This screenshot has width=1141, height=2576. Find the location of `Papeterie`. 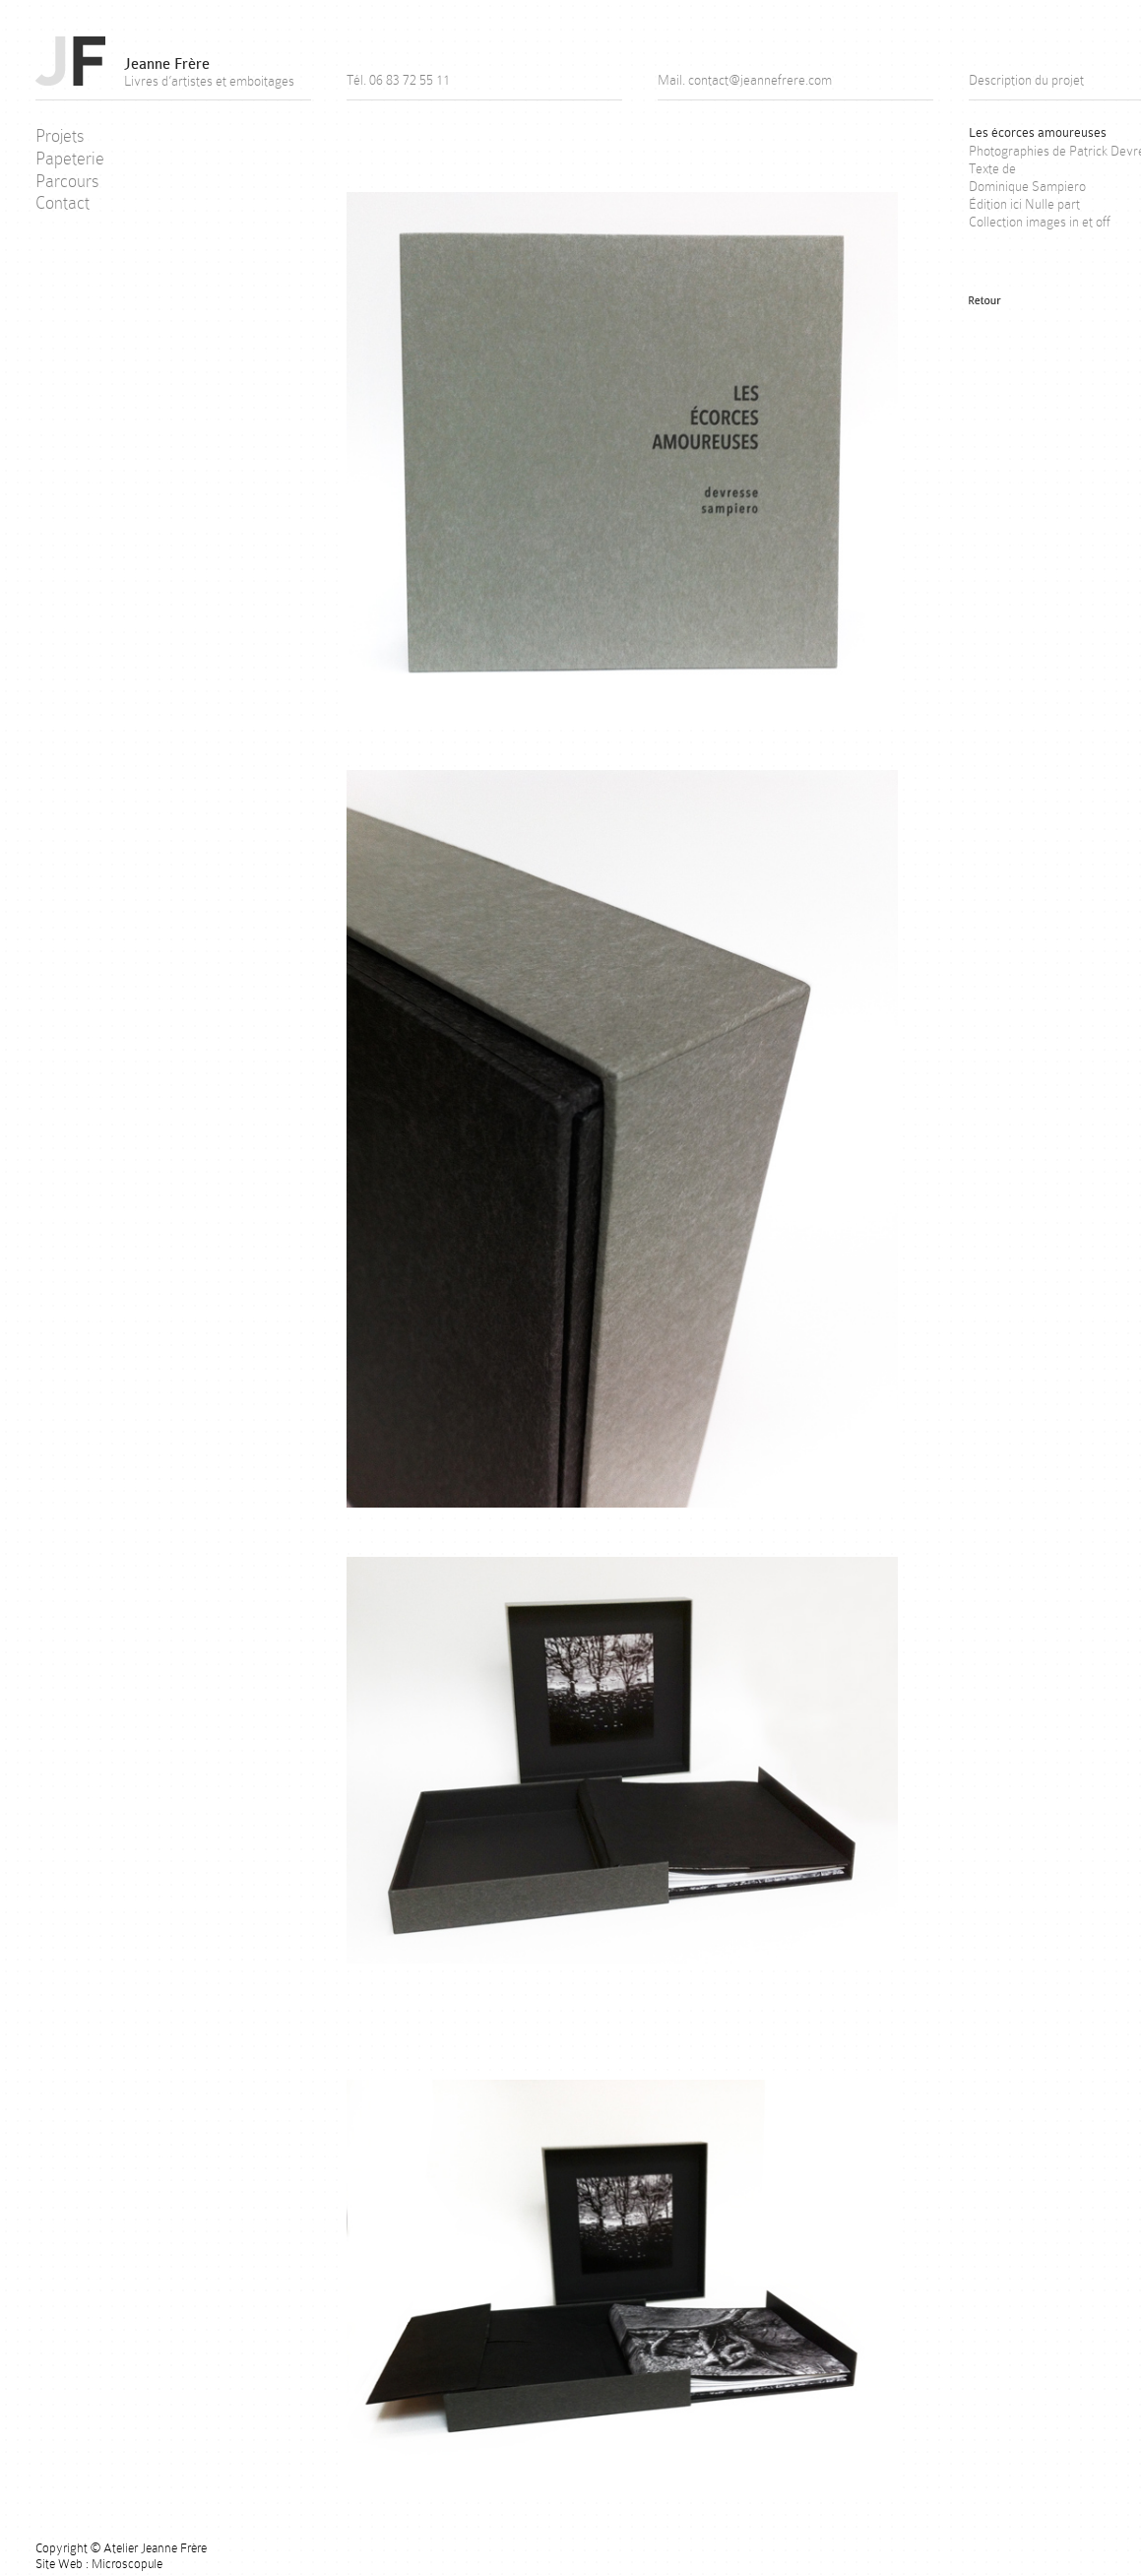

Papeterie is located at coordinates (69, 158).